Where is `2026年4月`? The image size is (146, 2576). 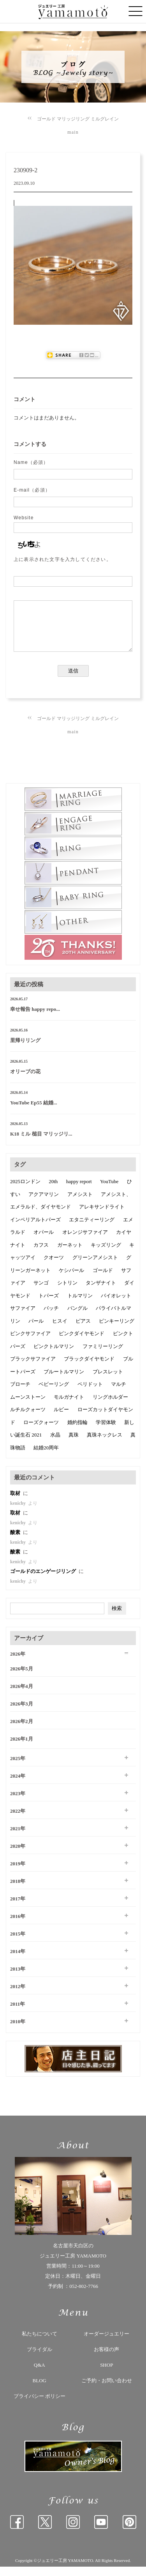 2026年4月 is located at coordinates (21, 1695).